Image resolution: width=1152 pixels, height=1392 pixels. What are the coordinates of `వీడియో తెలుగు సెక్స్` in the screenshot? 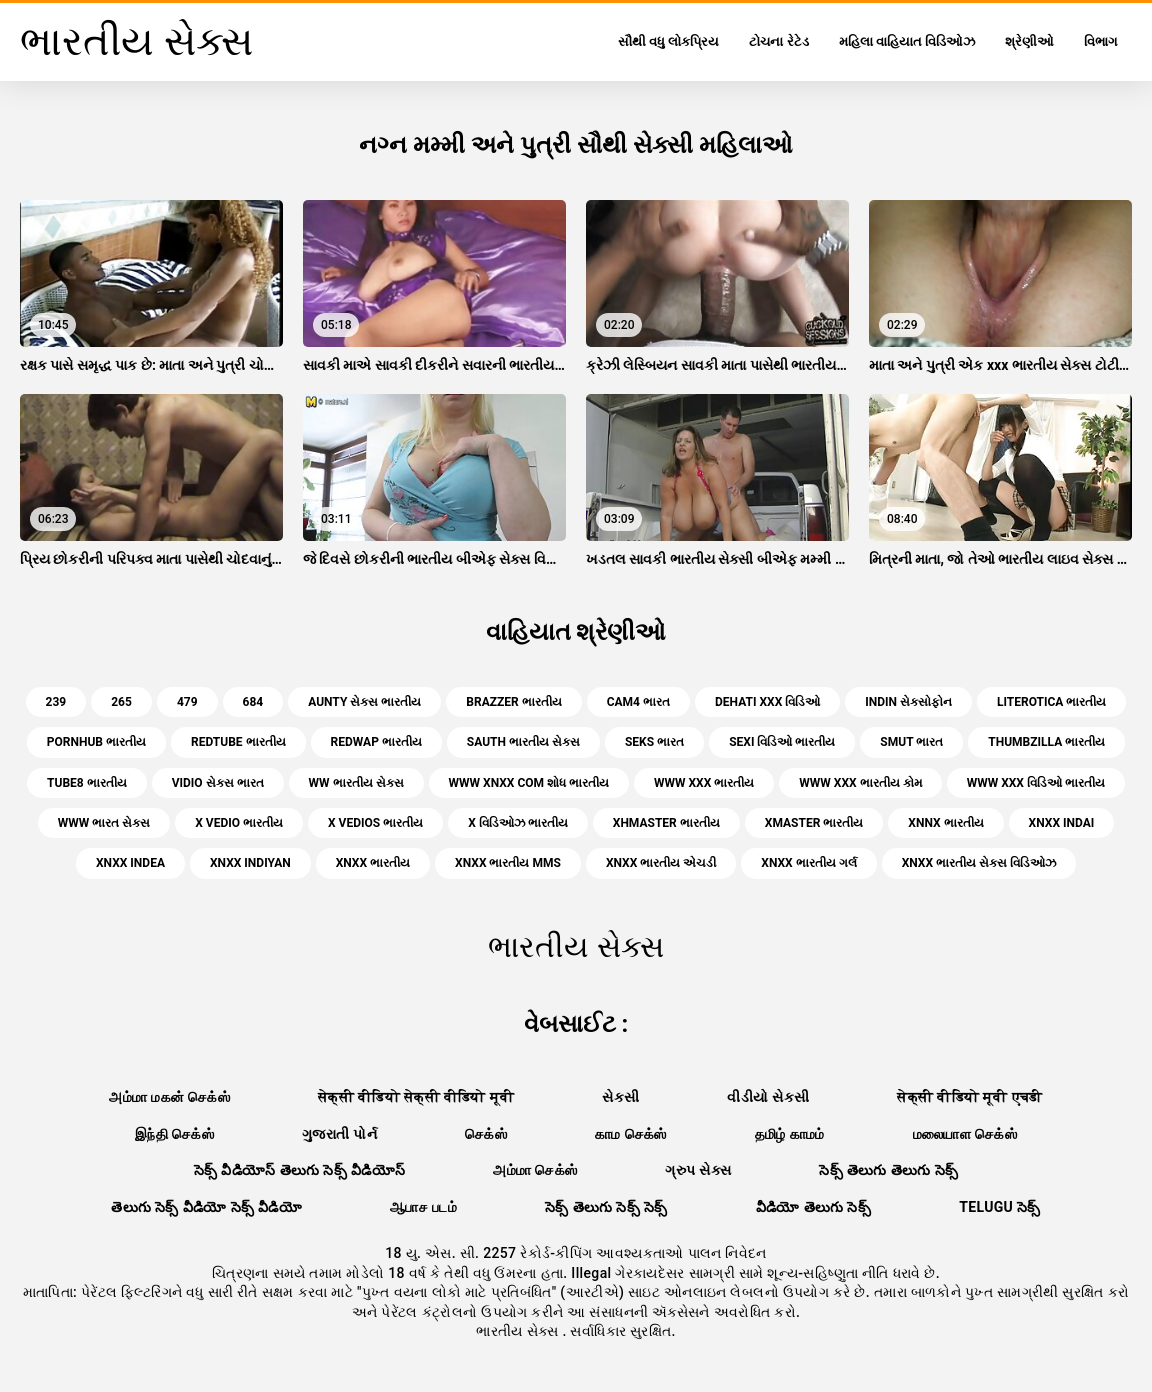 It's located at (813, 1207).